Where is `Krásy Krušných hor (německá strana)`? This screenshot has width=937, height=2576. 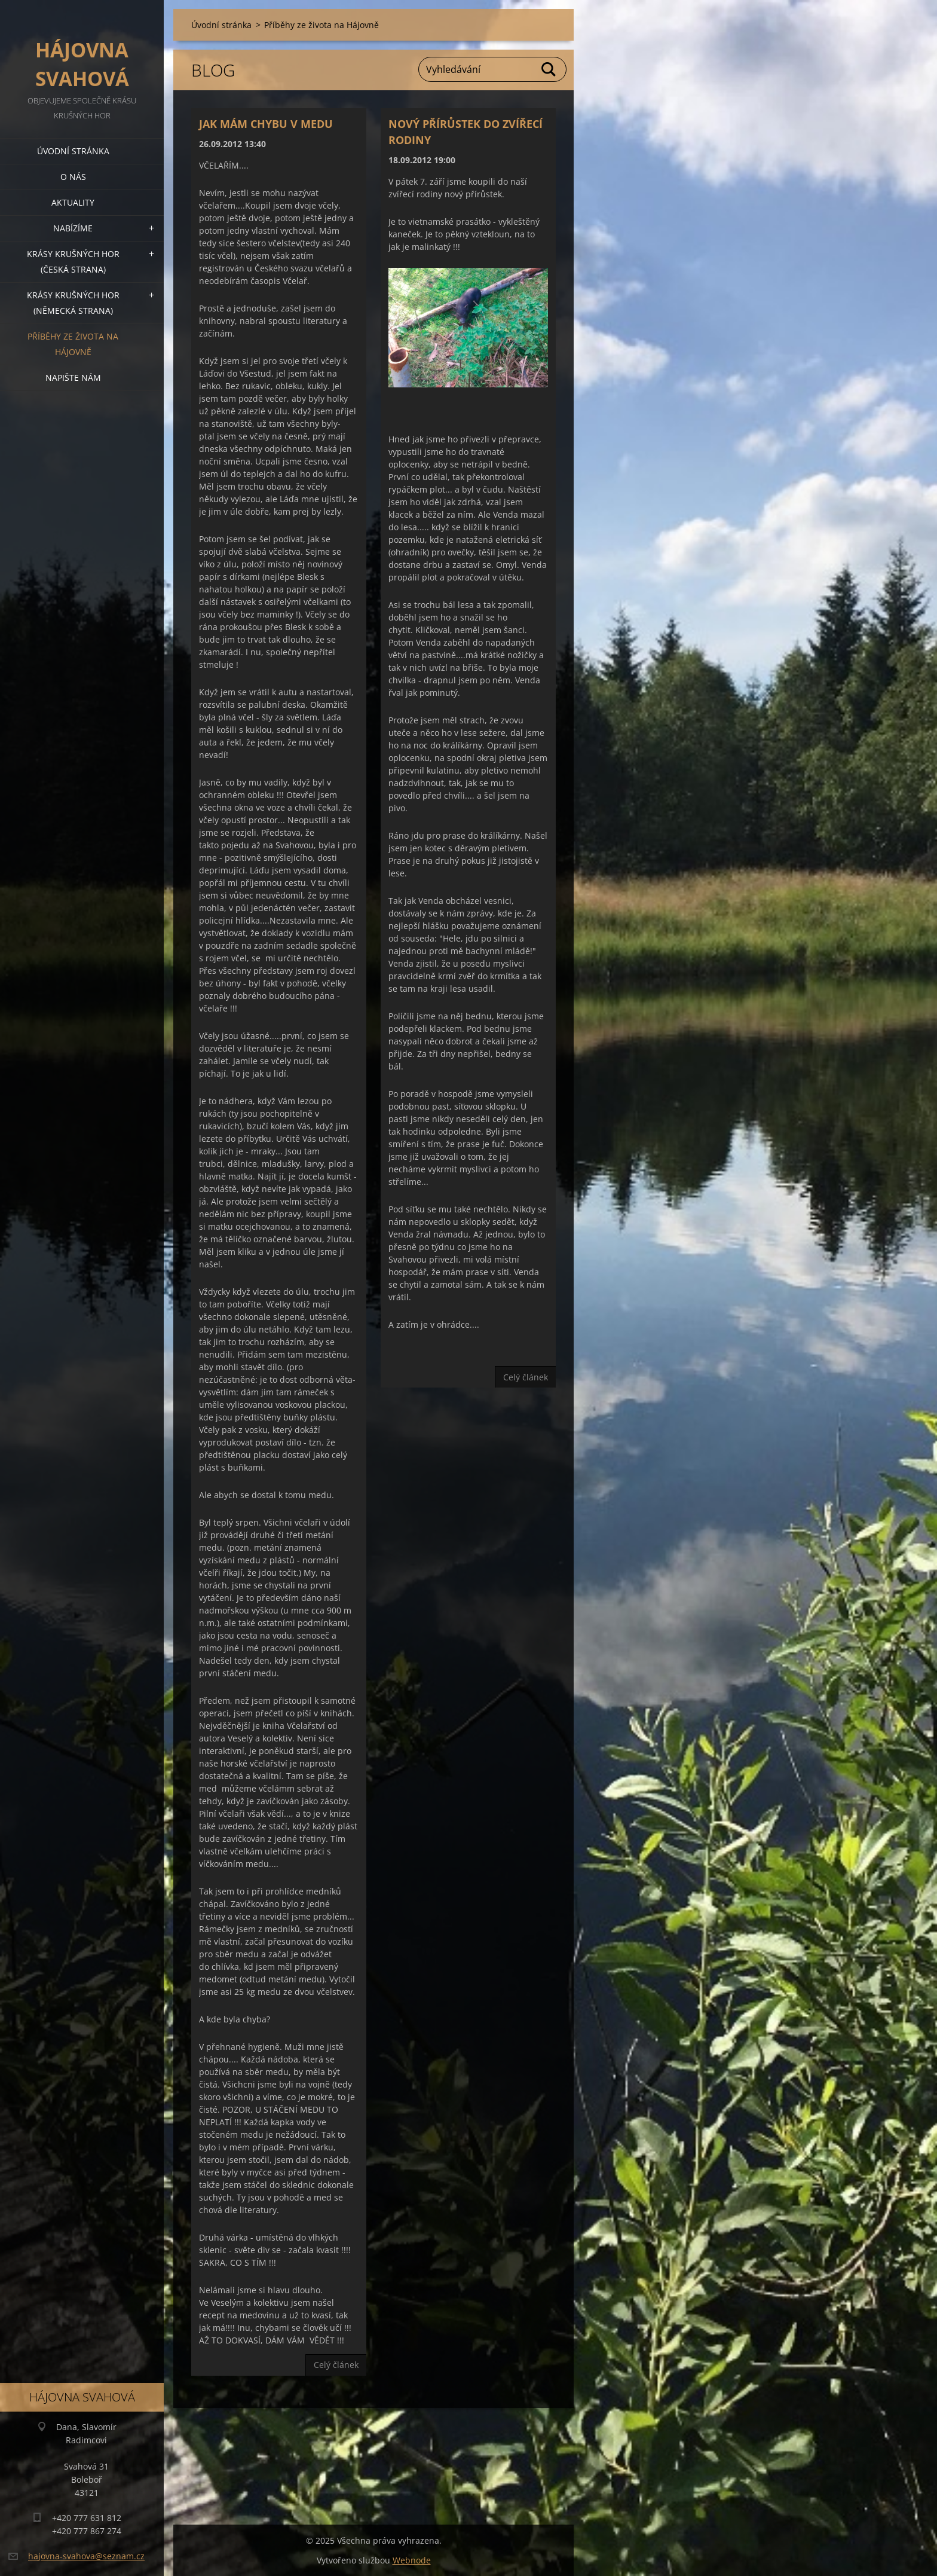
Krásy Krušných hor (německá strana) is located at coordinates (73, 302).